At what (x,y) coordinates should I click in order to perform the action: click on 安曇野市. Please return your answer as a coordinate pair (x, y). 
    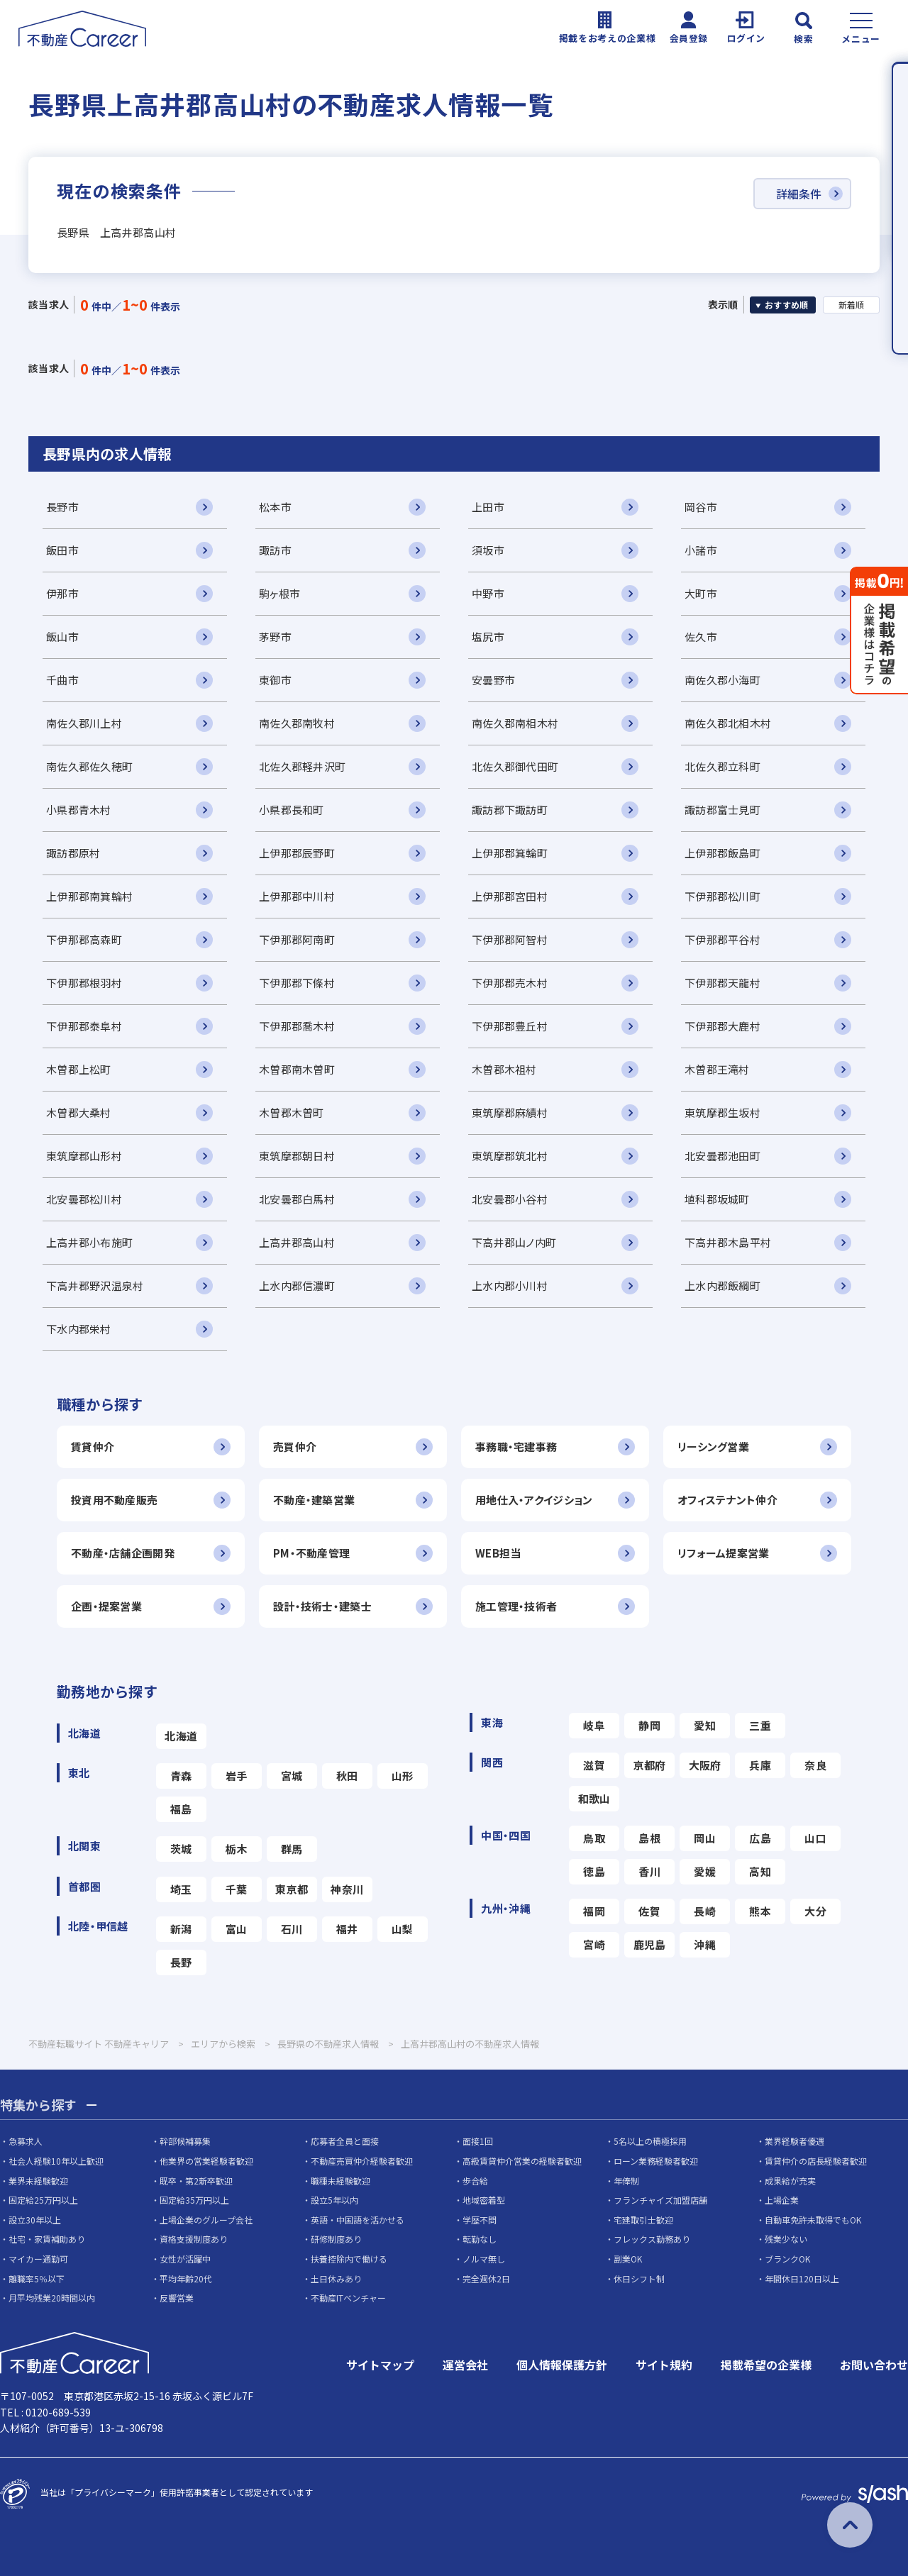
    Looking at the image, I should click on (493, 679).